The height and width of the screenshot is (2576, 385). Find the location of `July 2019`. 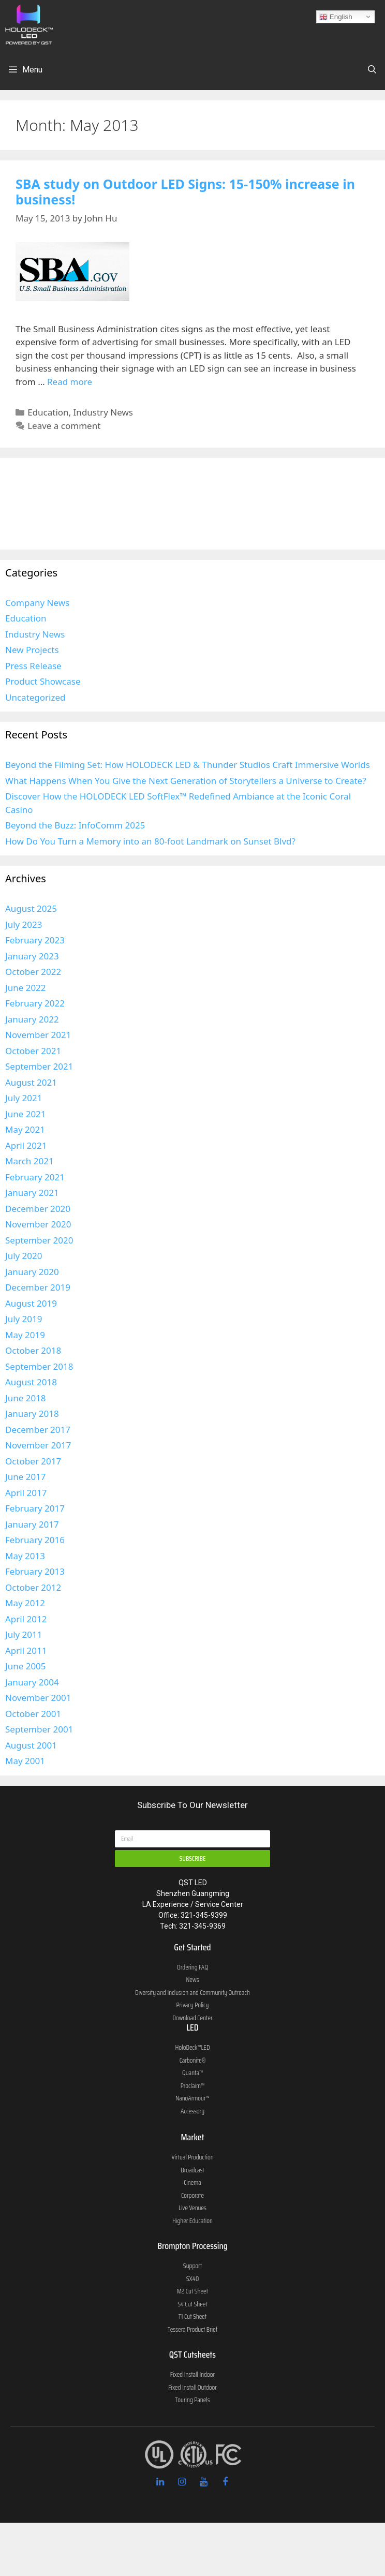

July 2019 is located at coordinates (23, 1319).